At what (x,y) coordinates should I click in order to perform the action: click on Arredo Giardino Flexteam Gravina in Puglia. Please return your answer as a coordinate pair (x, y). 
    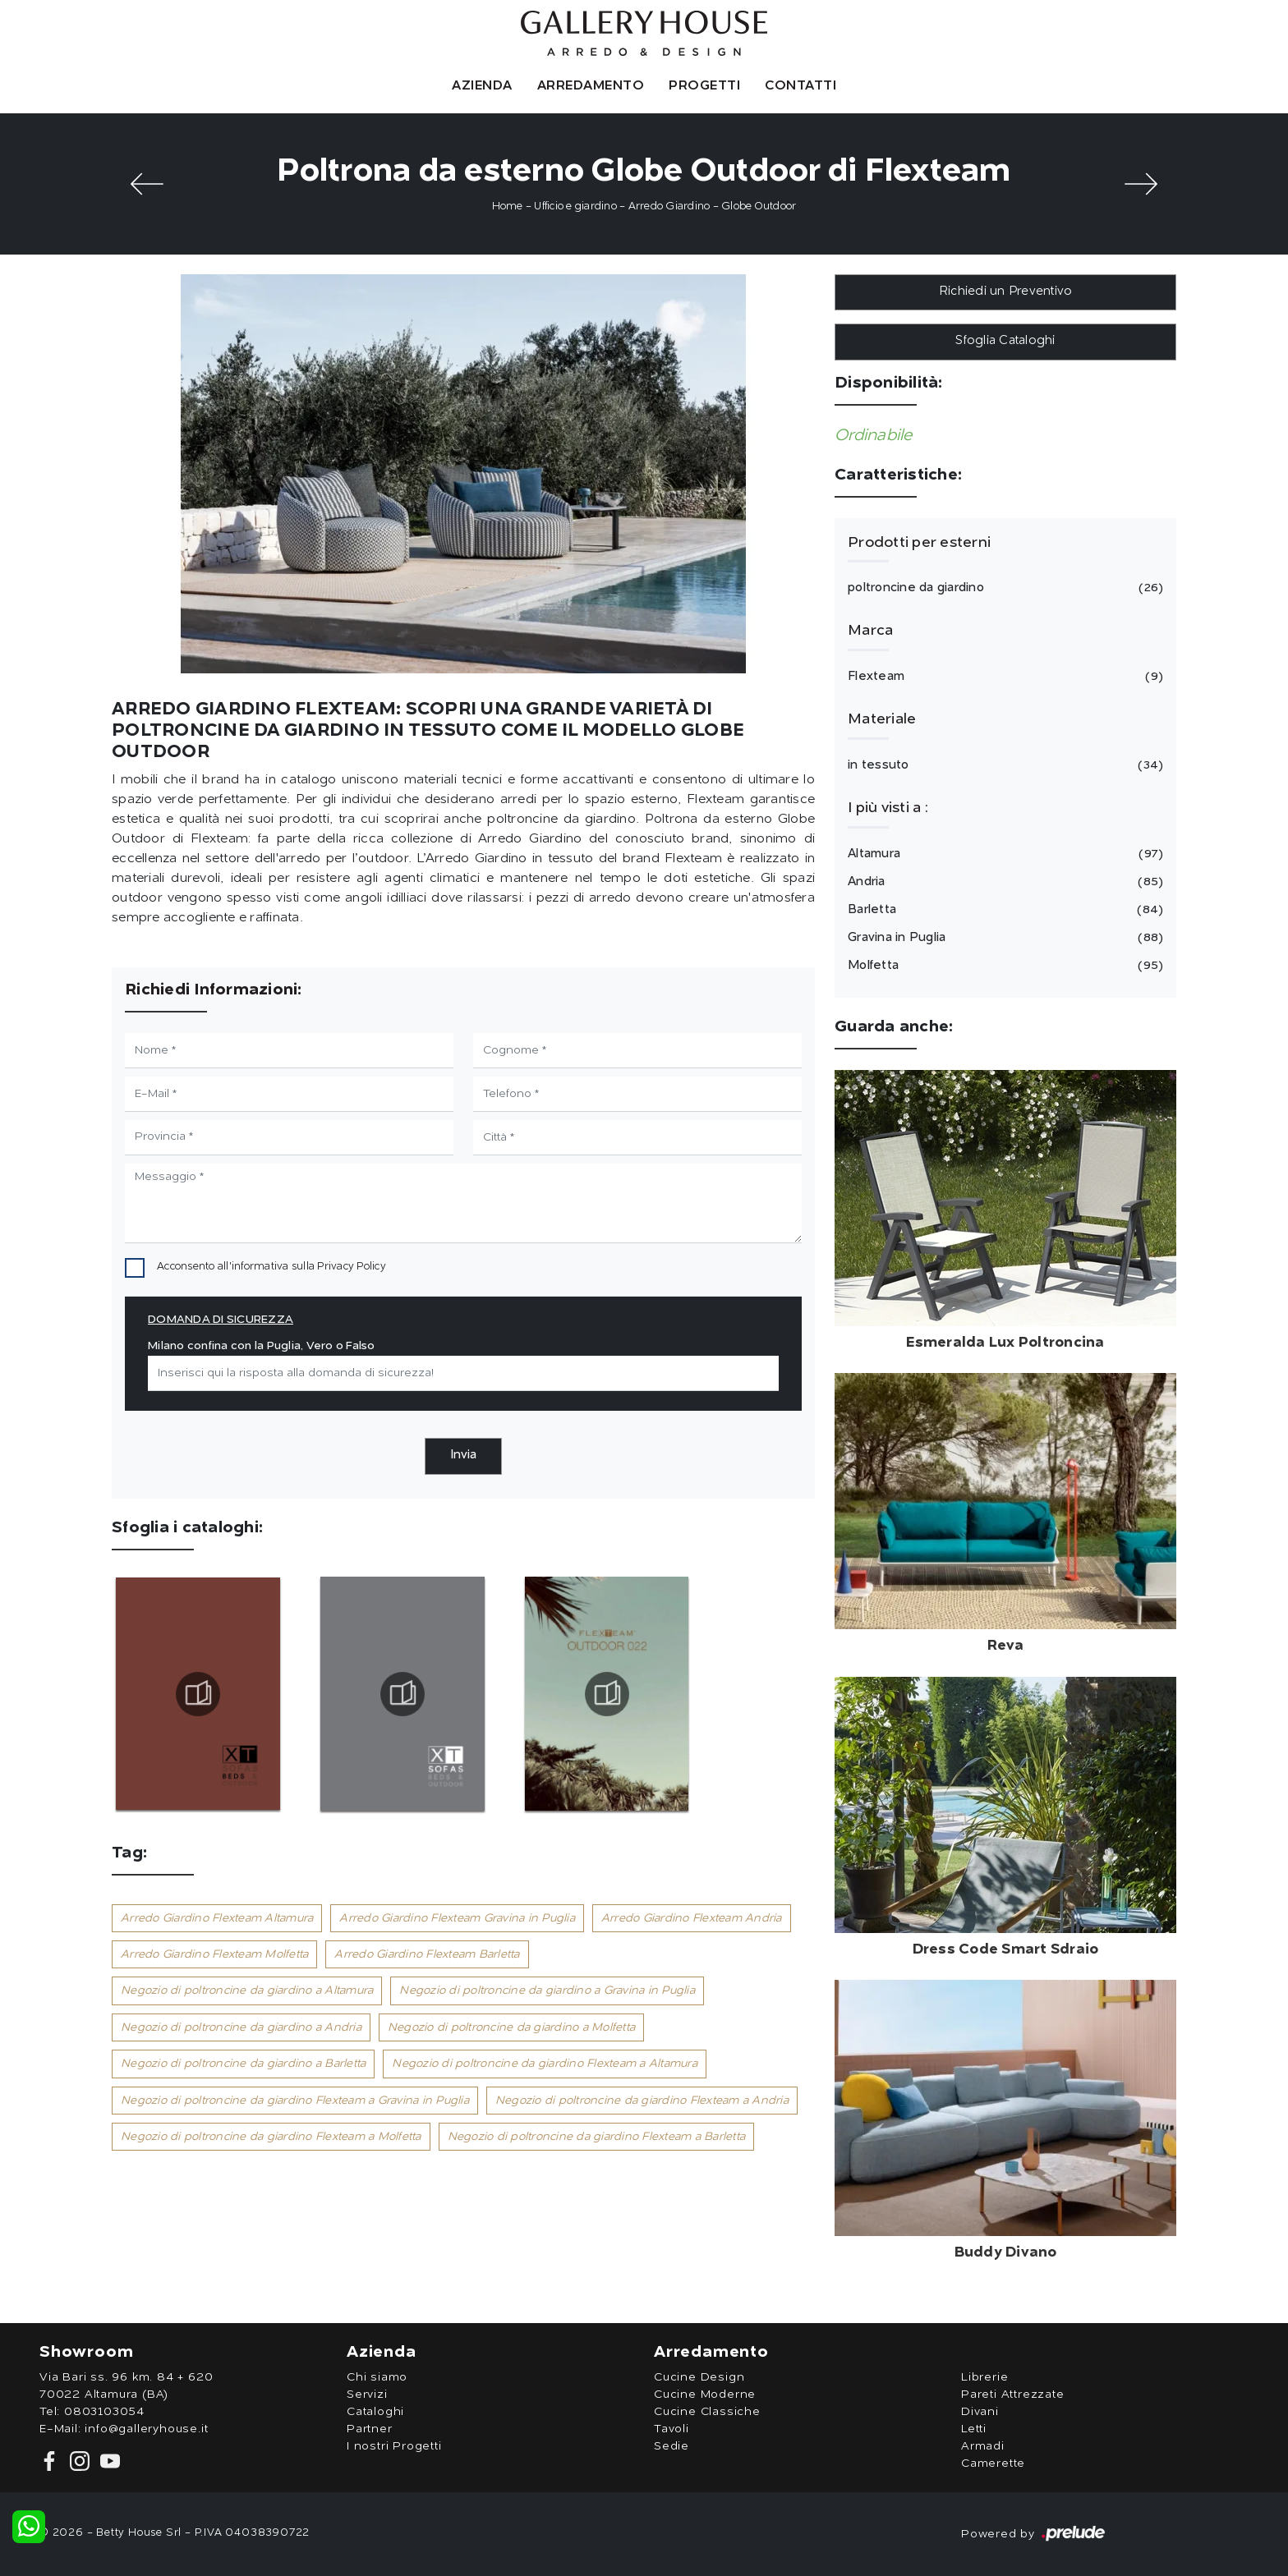
    Looking at the image, I should click on (457, 1918).